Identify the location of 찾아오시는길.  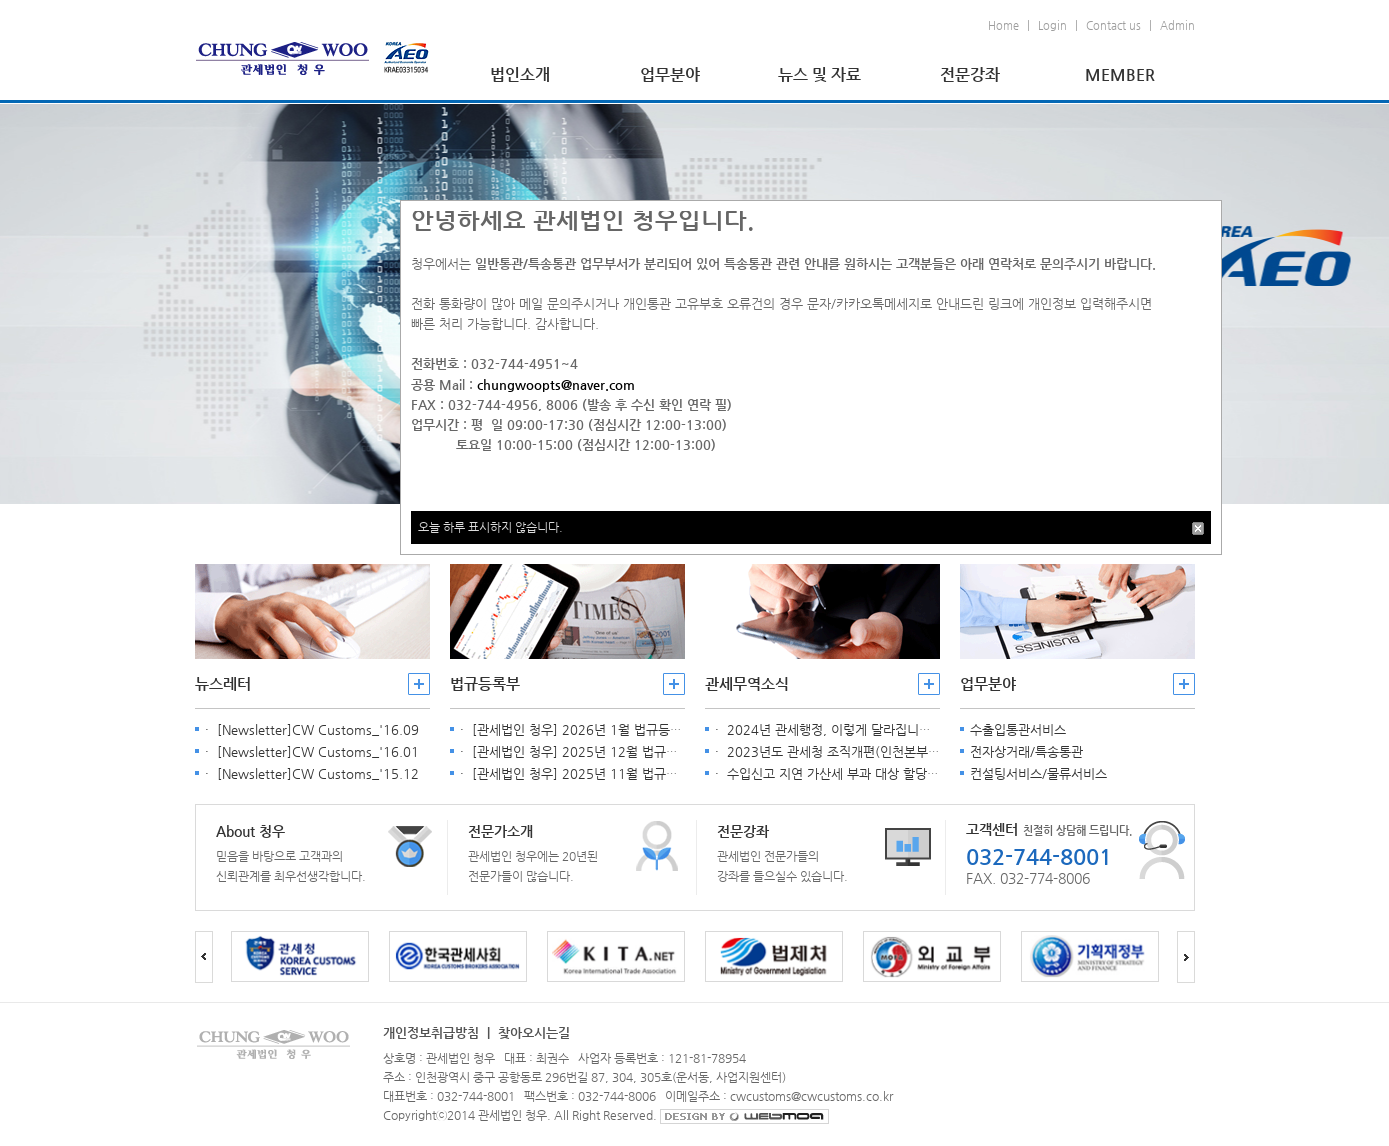
(534, 1032).